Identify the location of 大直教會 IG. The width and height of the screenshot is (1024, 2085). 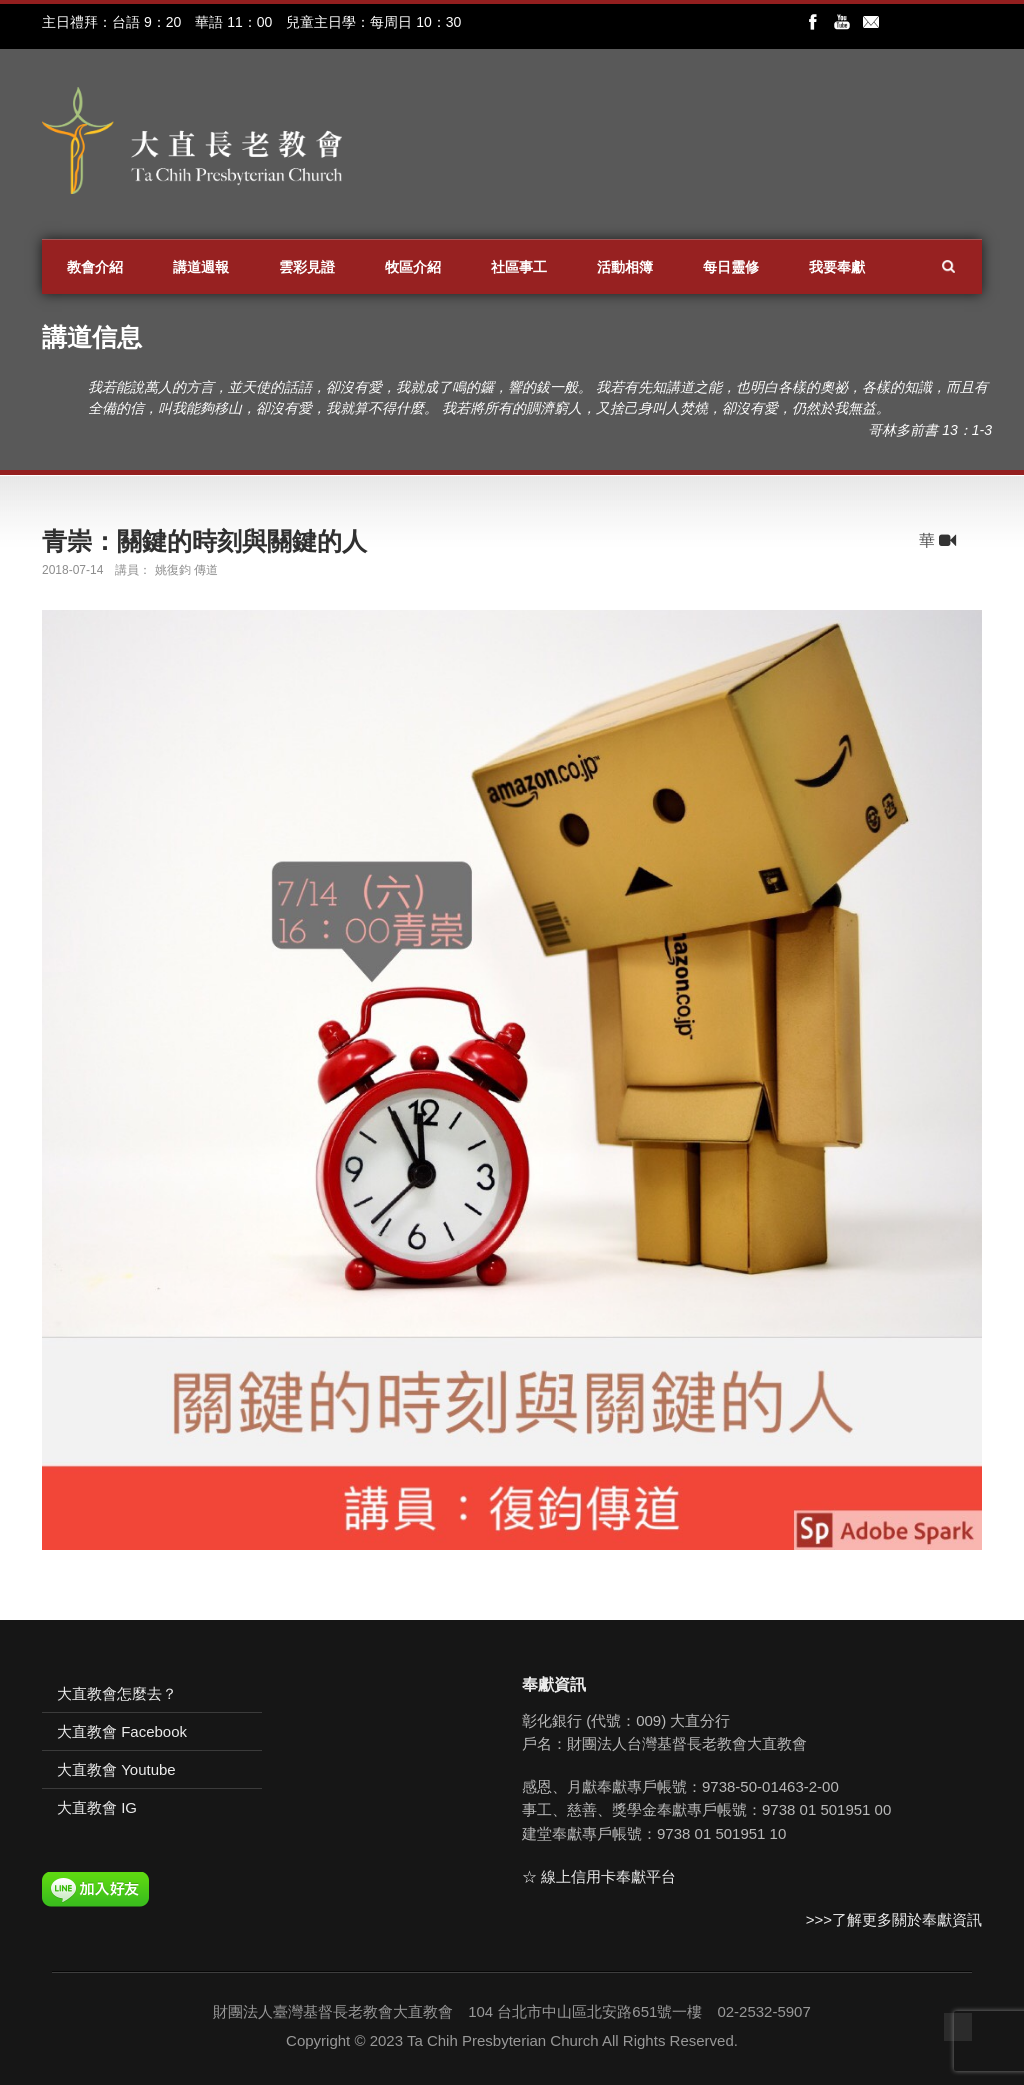
(97, 1807).